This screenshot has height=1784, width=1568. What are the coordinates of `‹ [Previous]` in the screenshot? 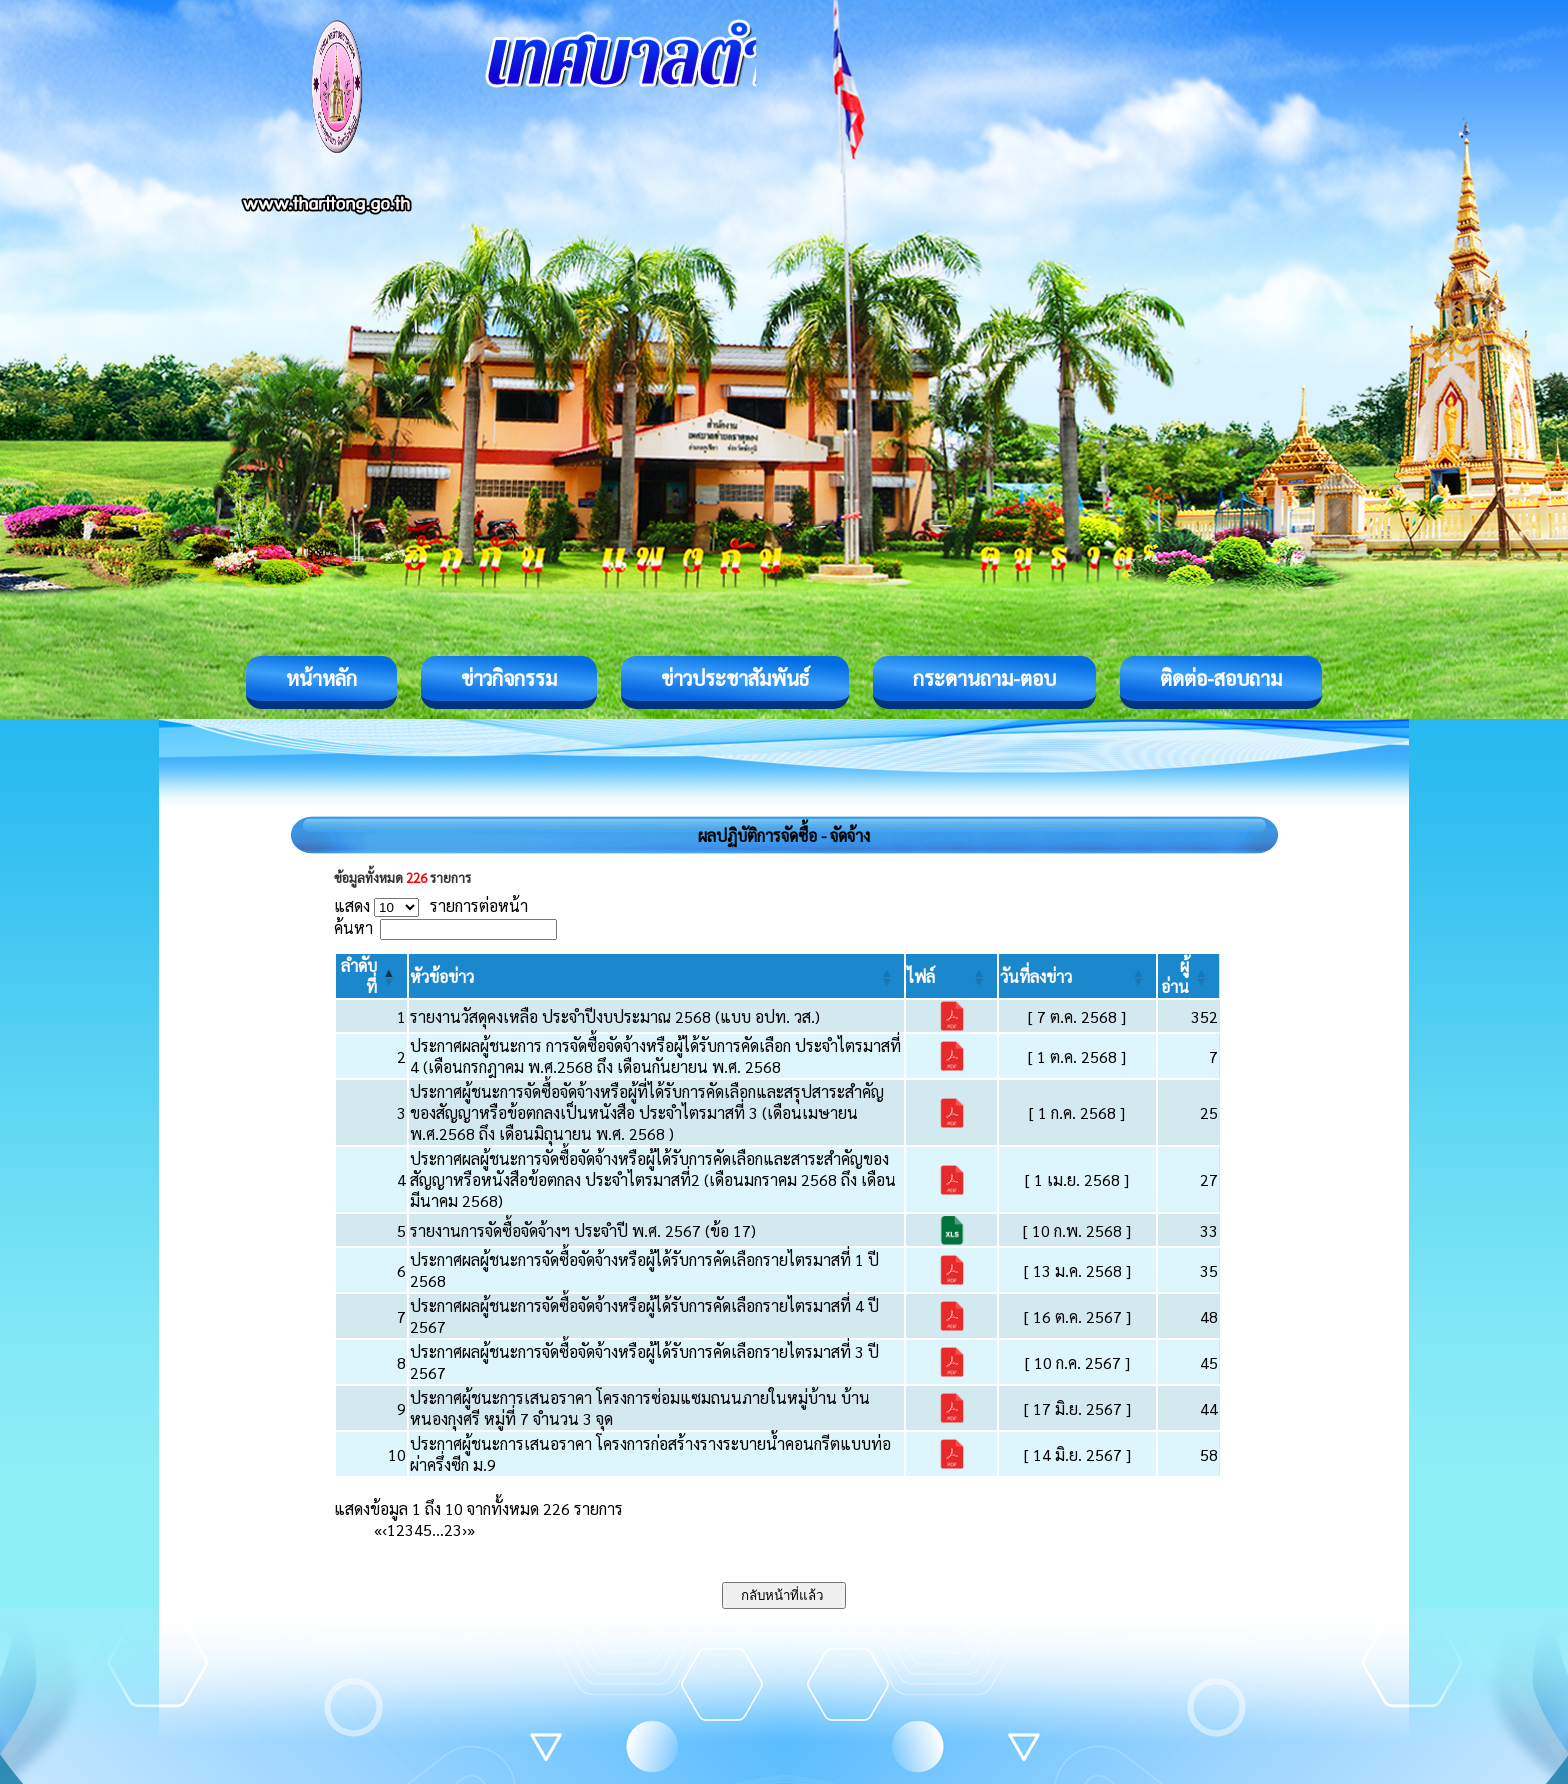 It's located at (384, 1529).